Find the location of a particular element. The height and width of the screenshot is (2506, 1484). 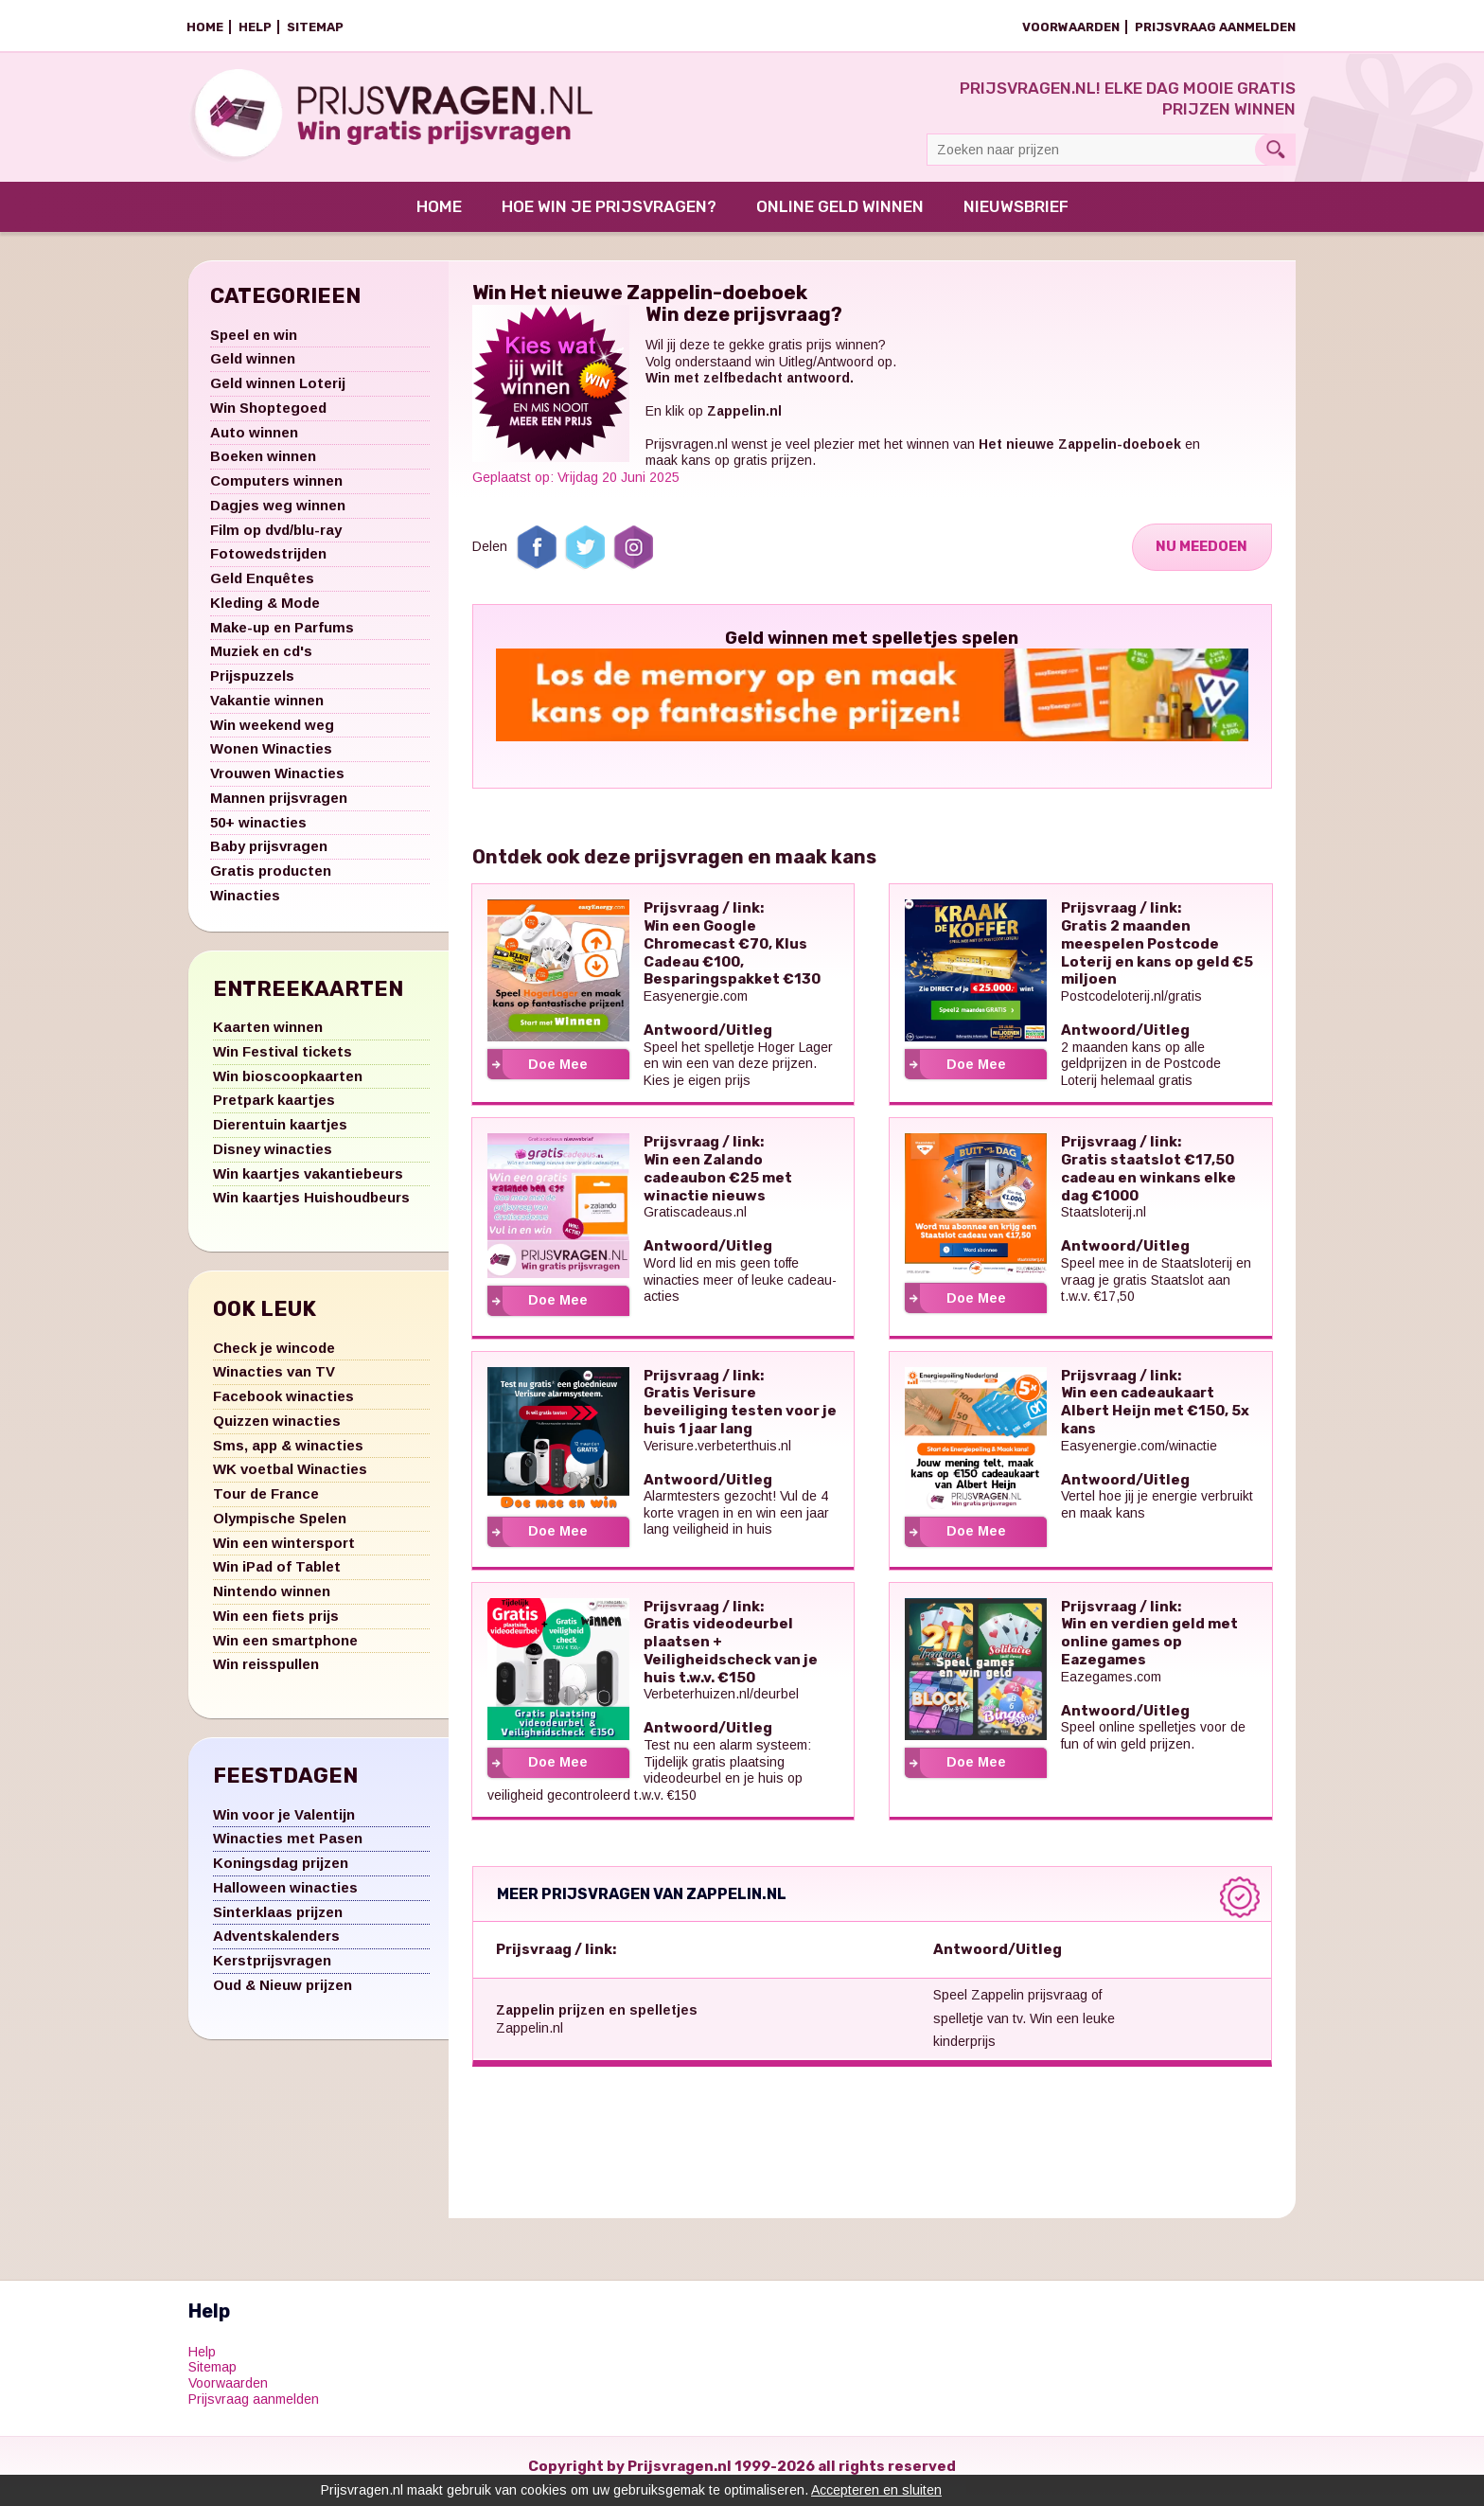

WK voetbal Winacties is located at coordinates (290, 1479).